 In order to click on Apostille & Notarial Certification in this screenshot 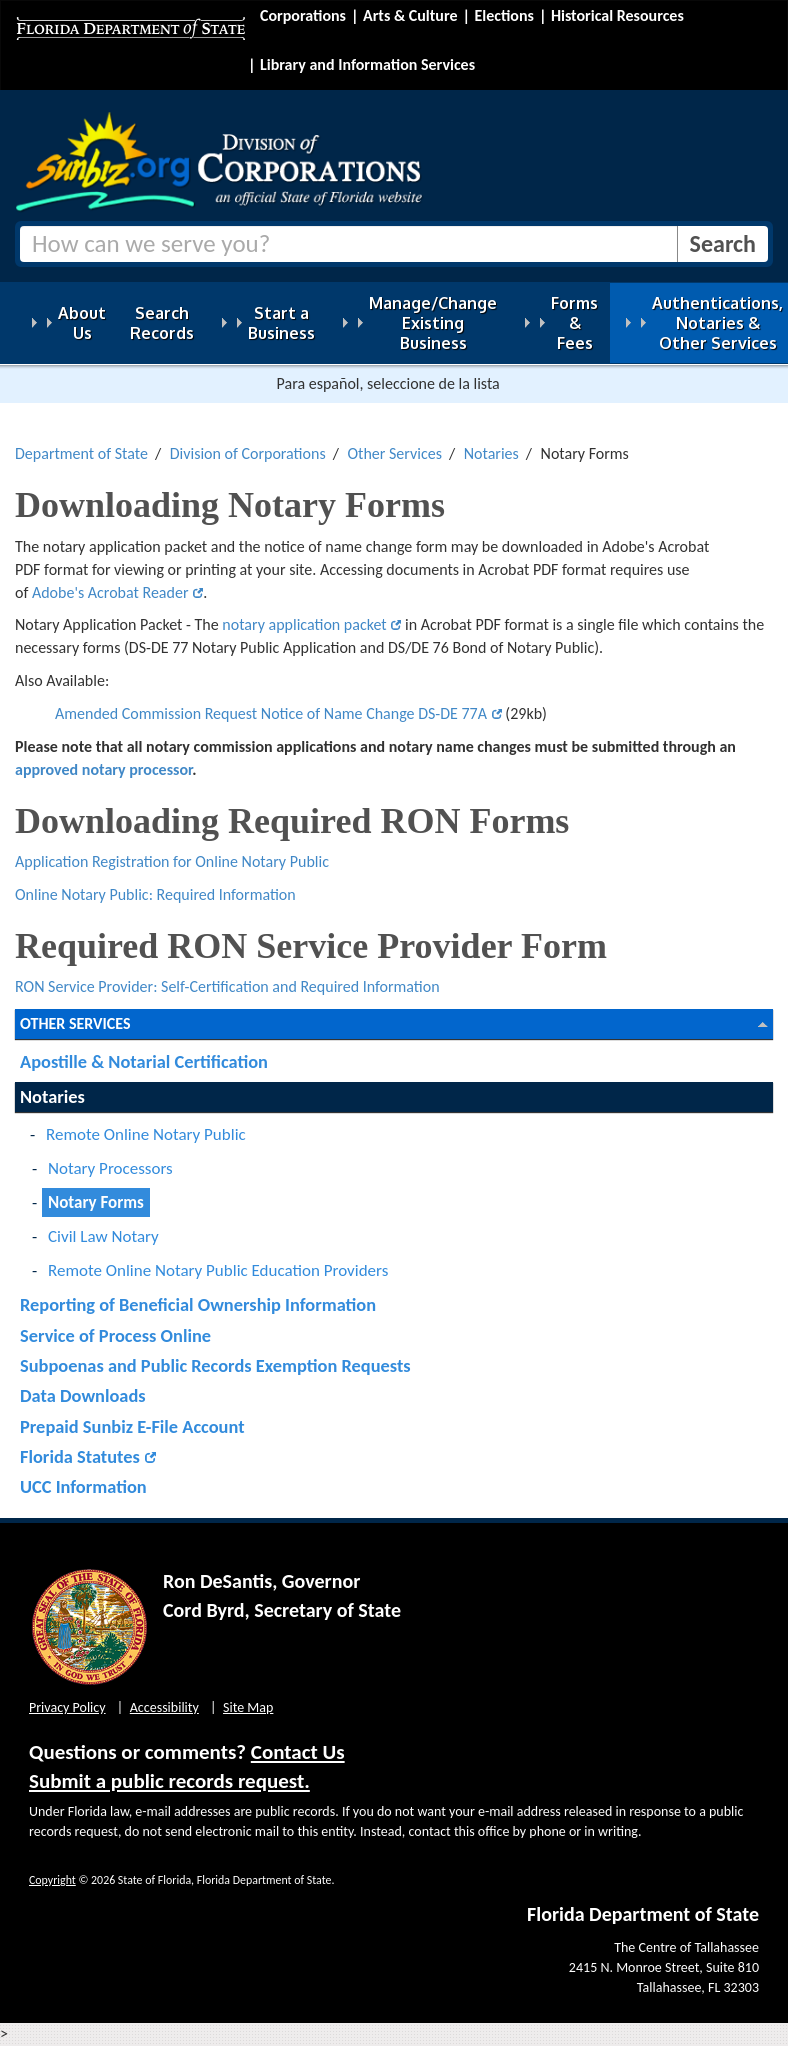, I will do `click(144, 1061)`.